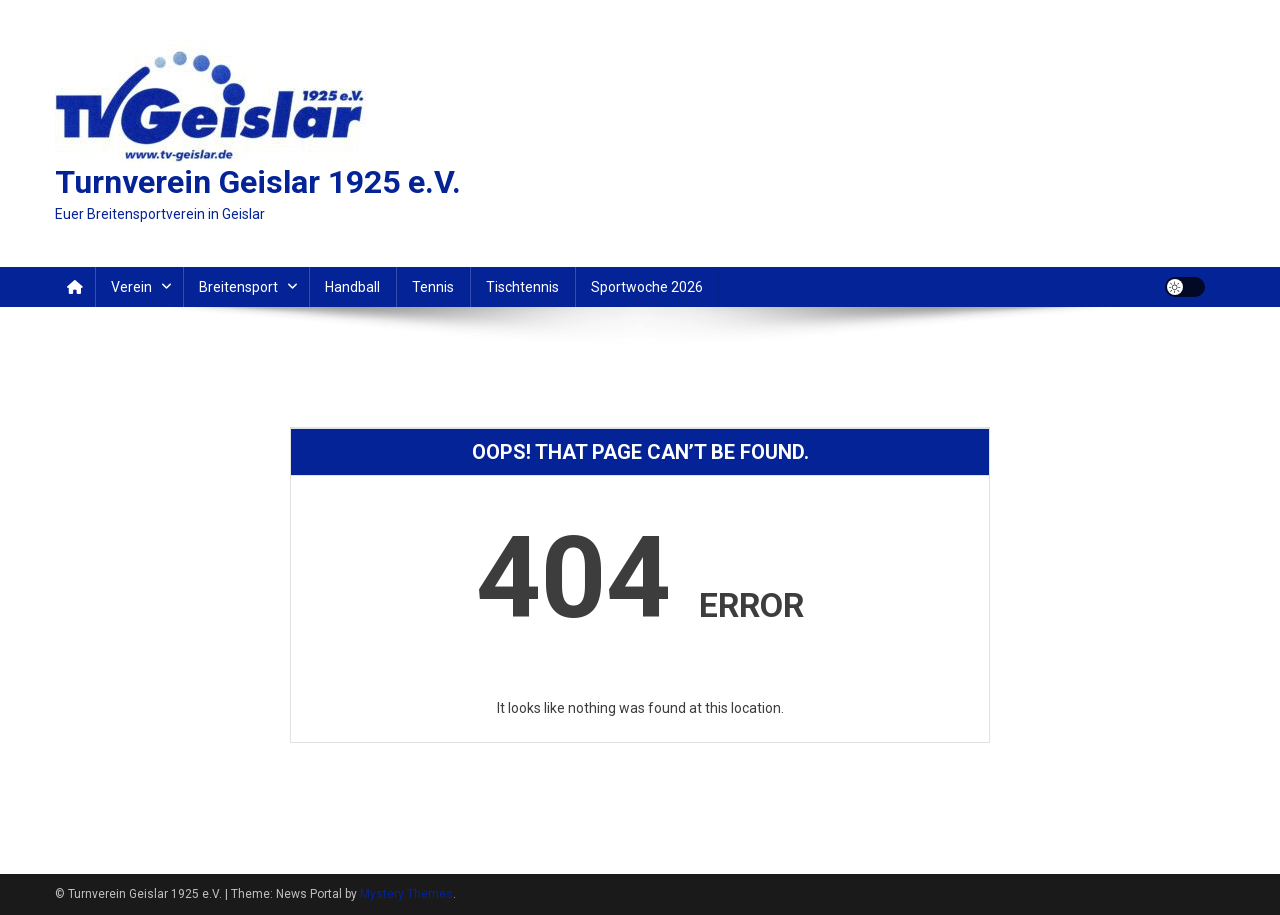 Image resolution: width=1280 pixels, height=915 pixels. What do you see at coordinates (258, 182) in the screenshot?
I see `Turnverein Geislar 1925 e.V.` at bounding box center [258, 182].